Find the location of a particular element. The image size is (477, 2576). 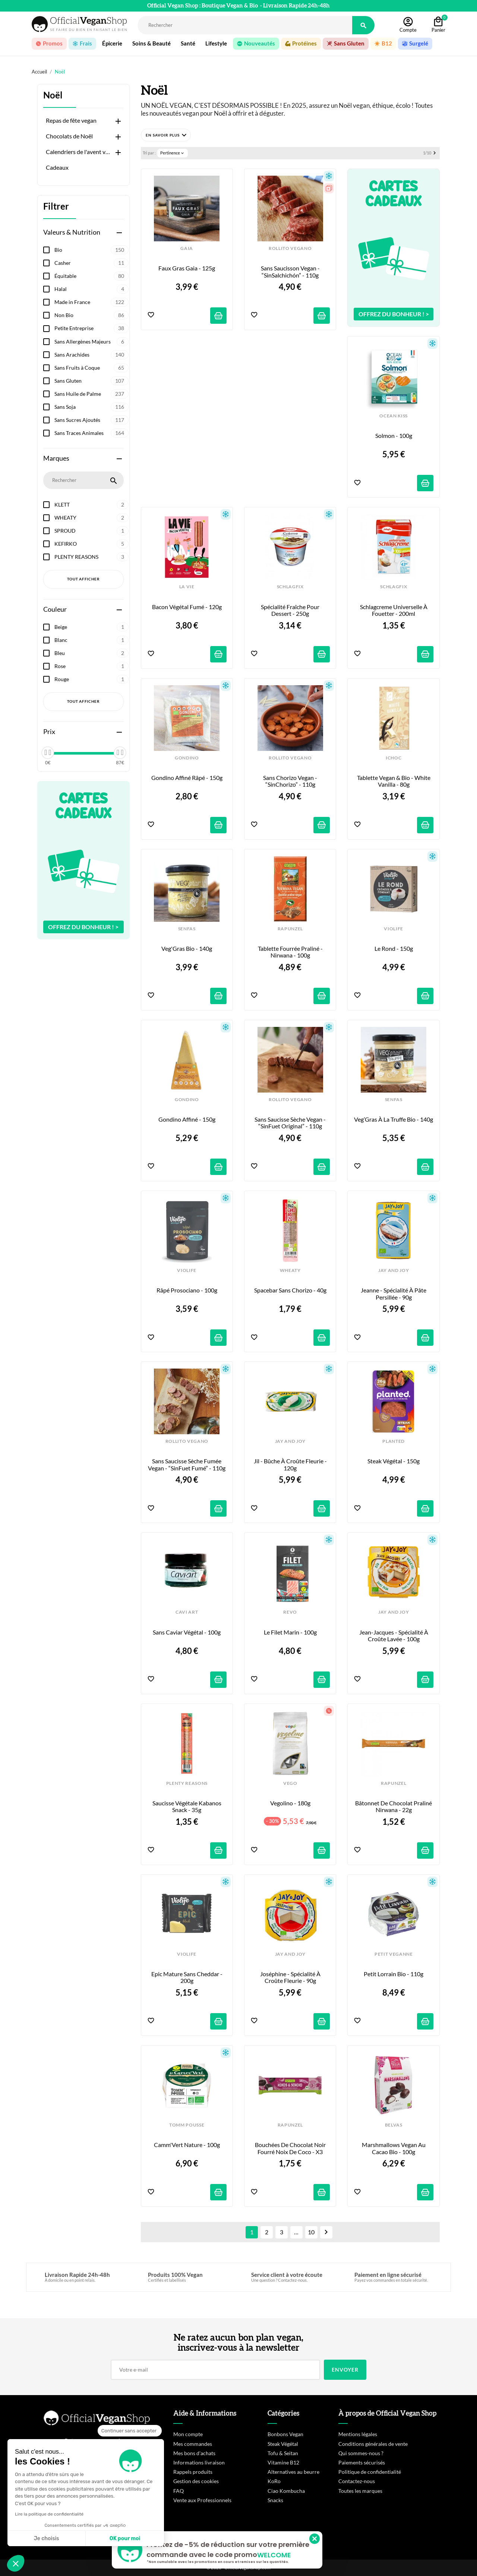

Blanc is located at coordinates (91, 640).